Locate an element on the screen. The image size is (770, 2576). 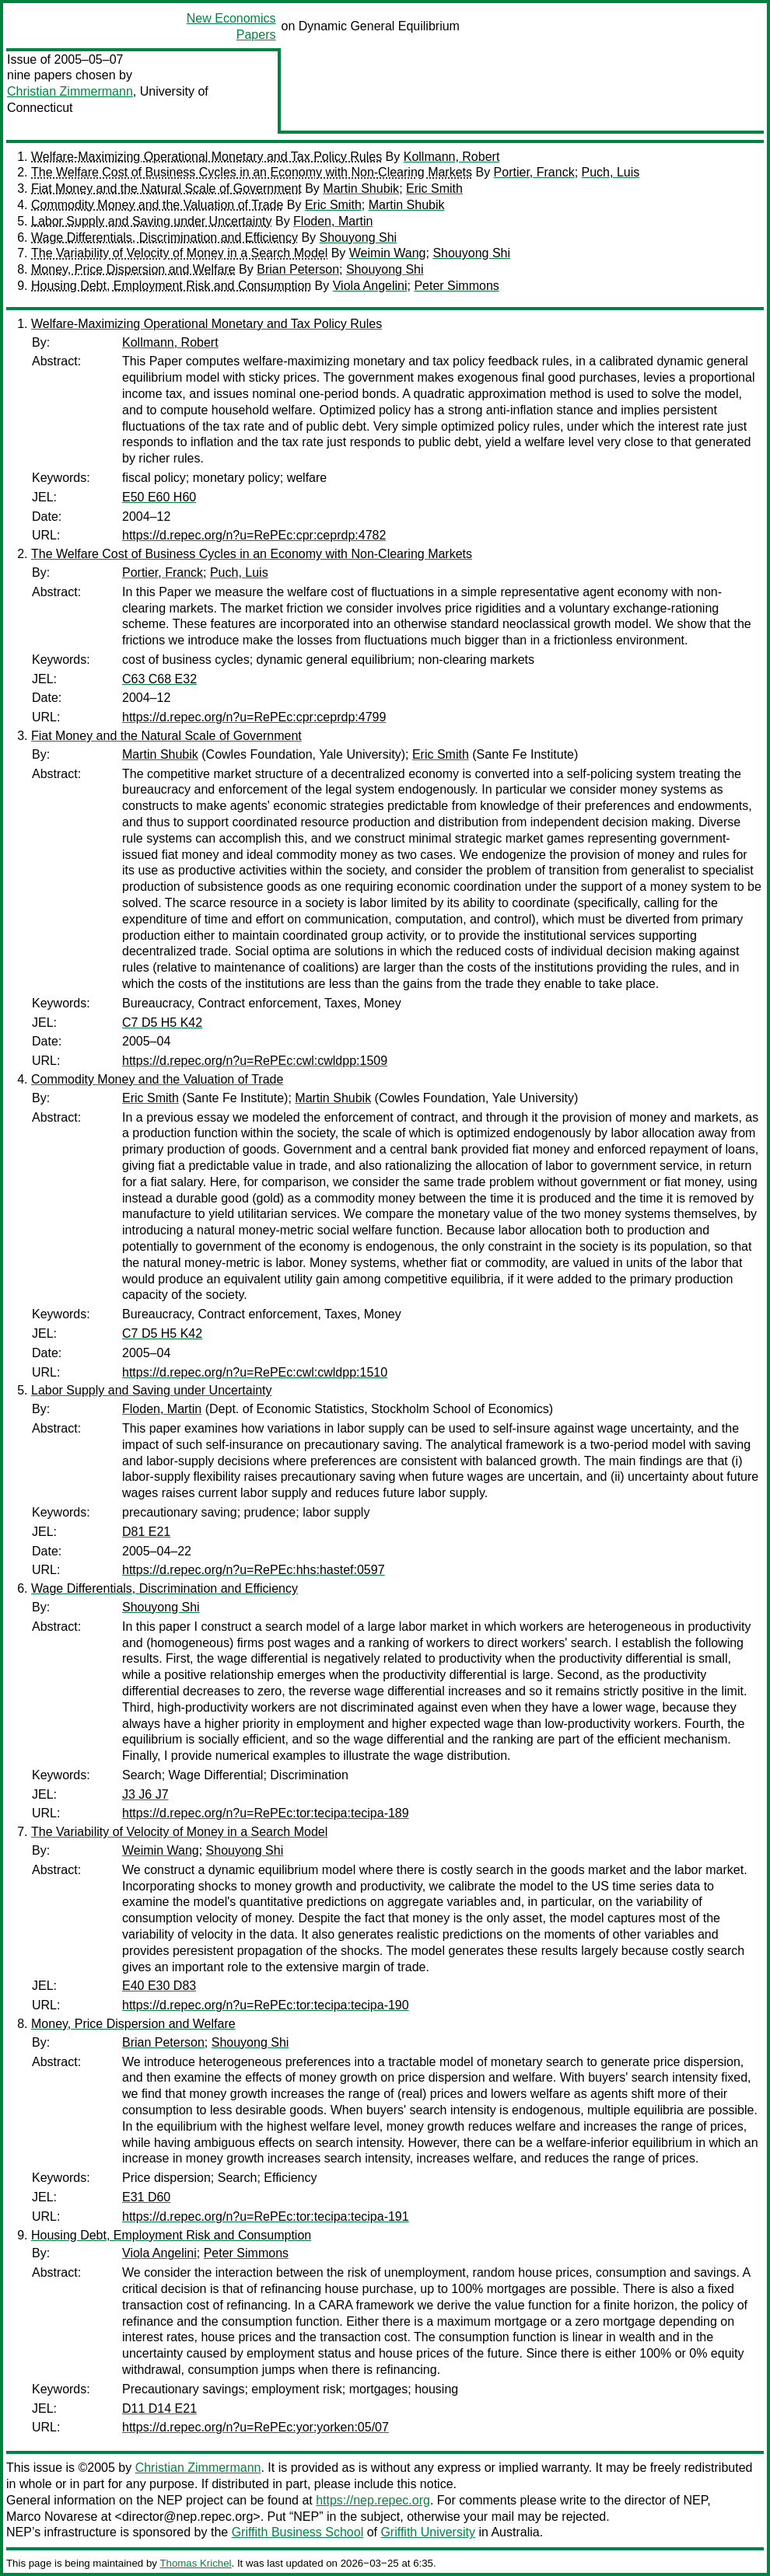
https://d.repec.org/n?u=RePEc:yor:yorken:05/07 is located at coordinates (255, 2427).